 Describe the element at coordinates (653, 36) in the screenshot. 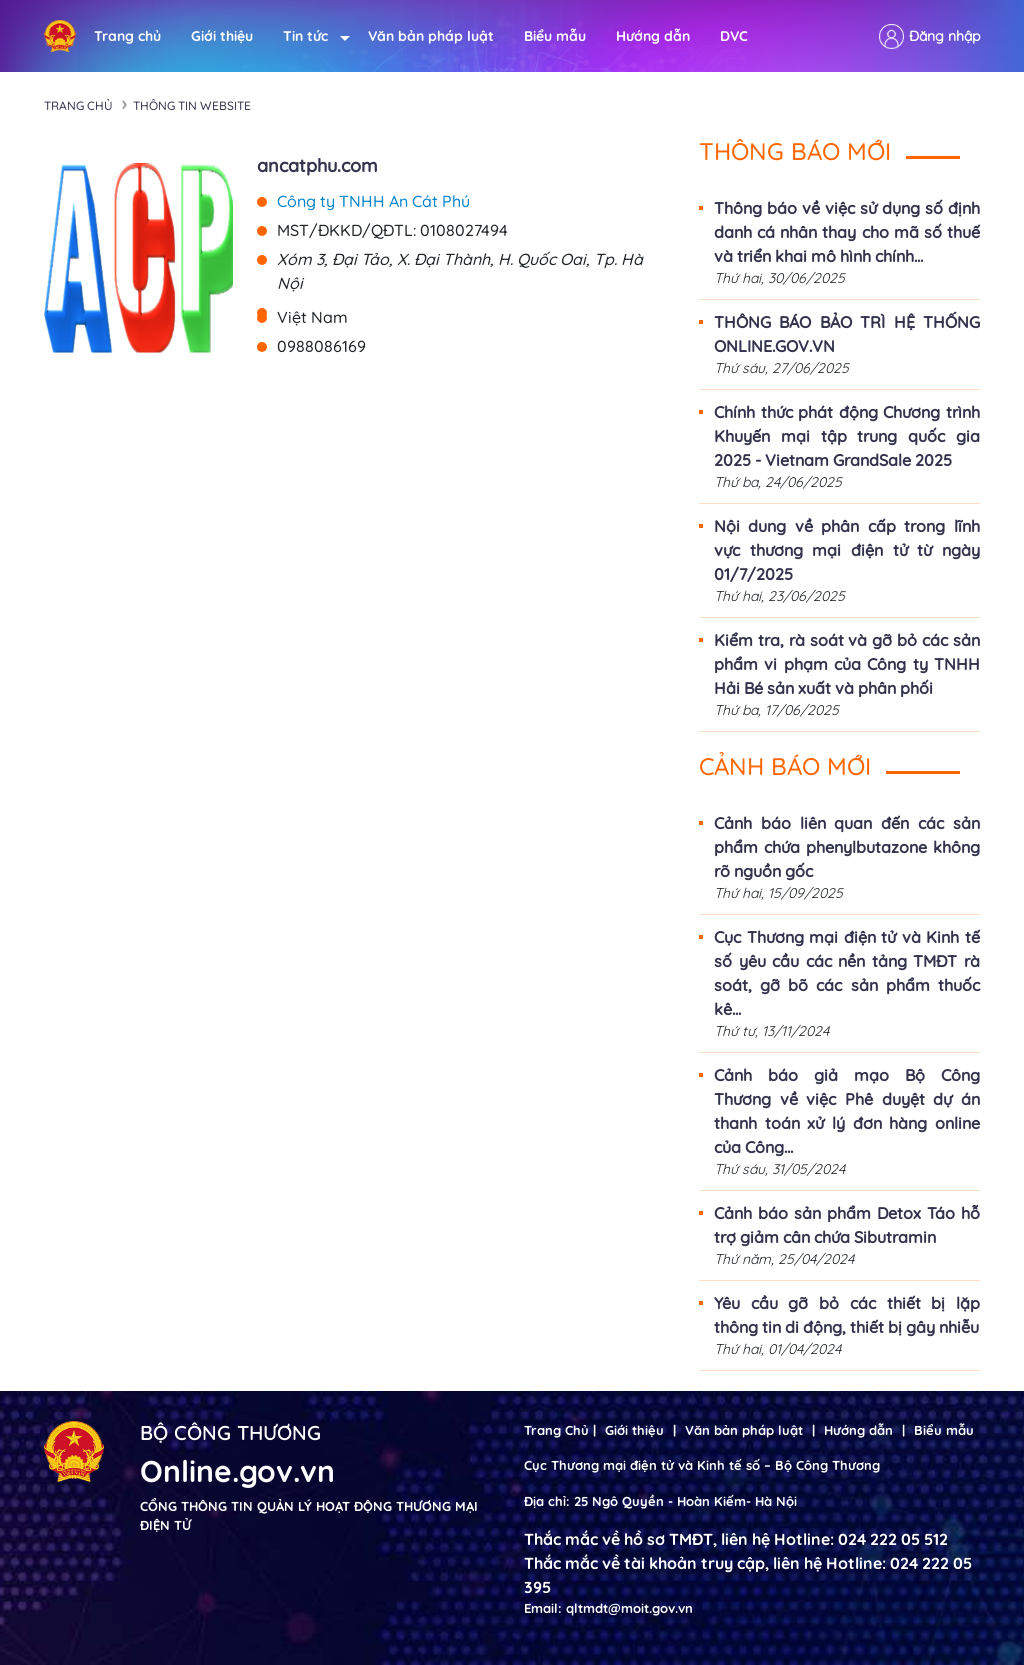

I see `Hướng dẫn` at that location.